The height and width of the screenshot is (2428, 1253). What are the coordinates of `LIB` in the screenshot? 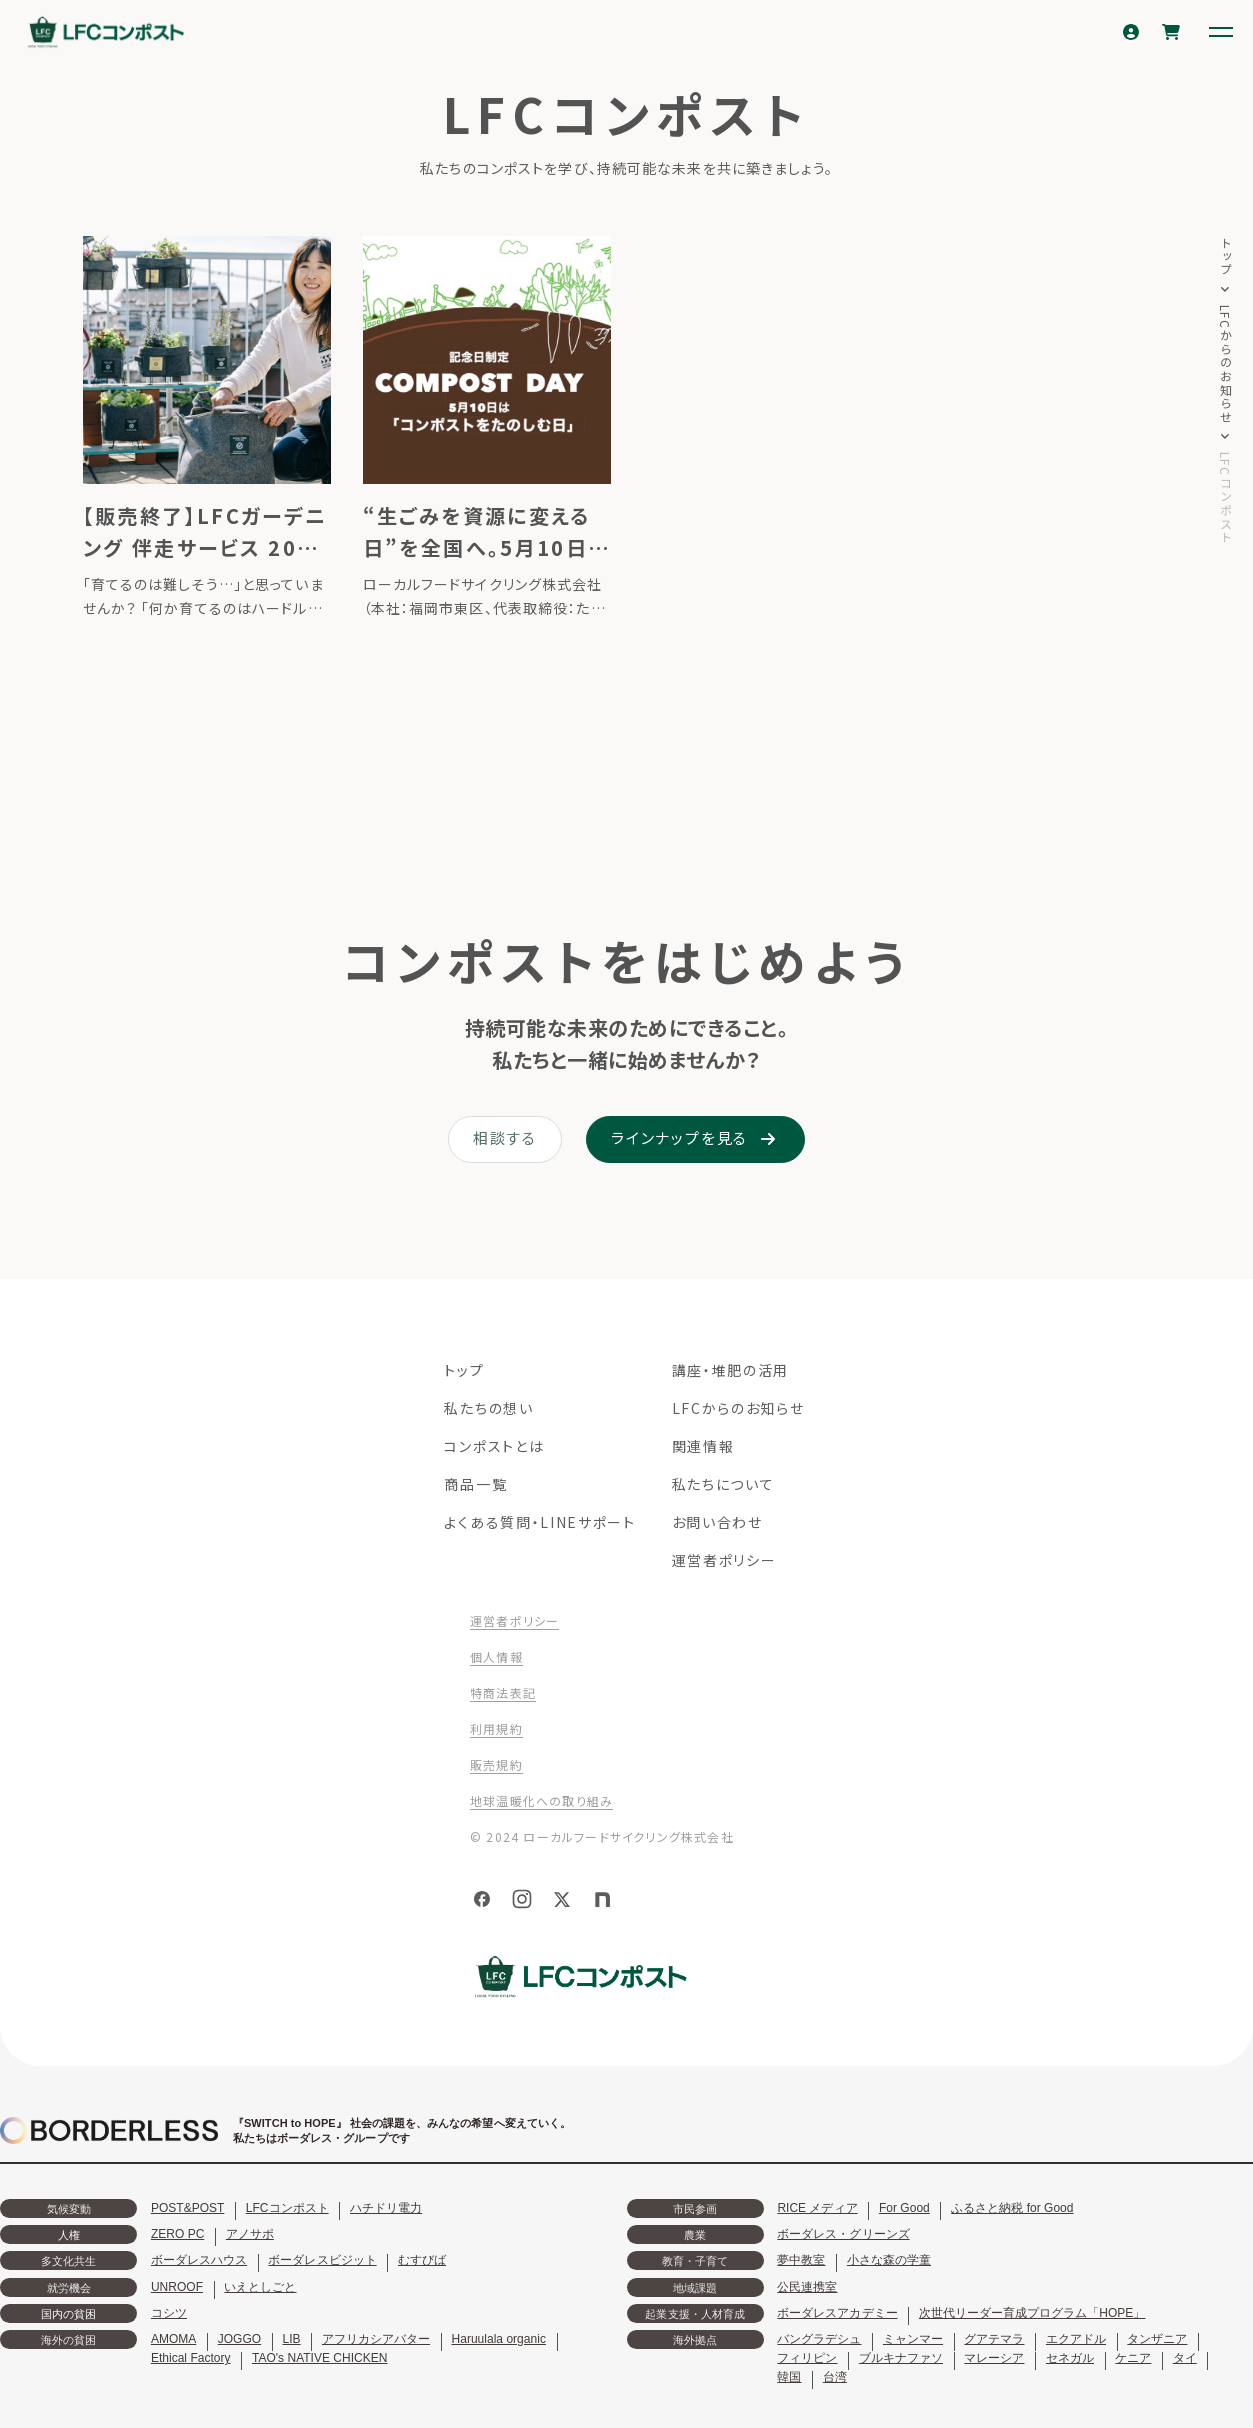 It's located at (292, 2339).